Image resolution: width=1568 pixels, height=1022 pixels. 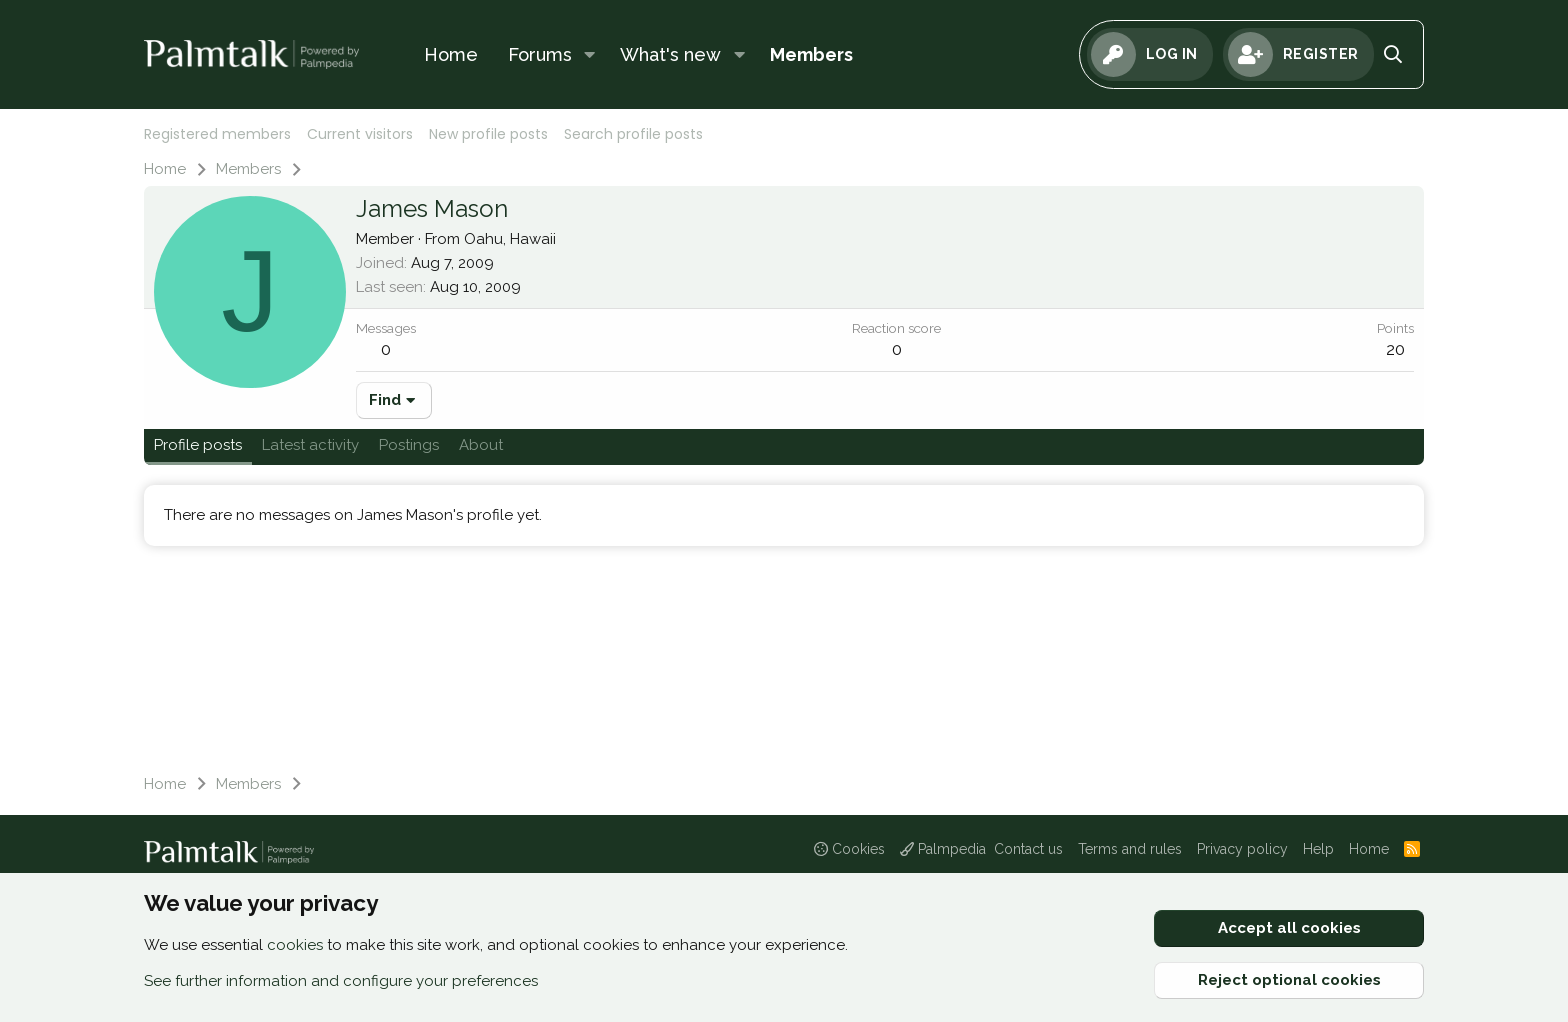 What do you see at coordinates (811, 54) in the screenshot?
I see `Members` at bounding box center [811, 54].